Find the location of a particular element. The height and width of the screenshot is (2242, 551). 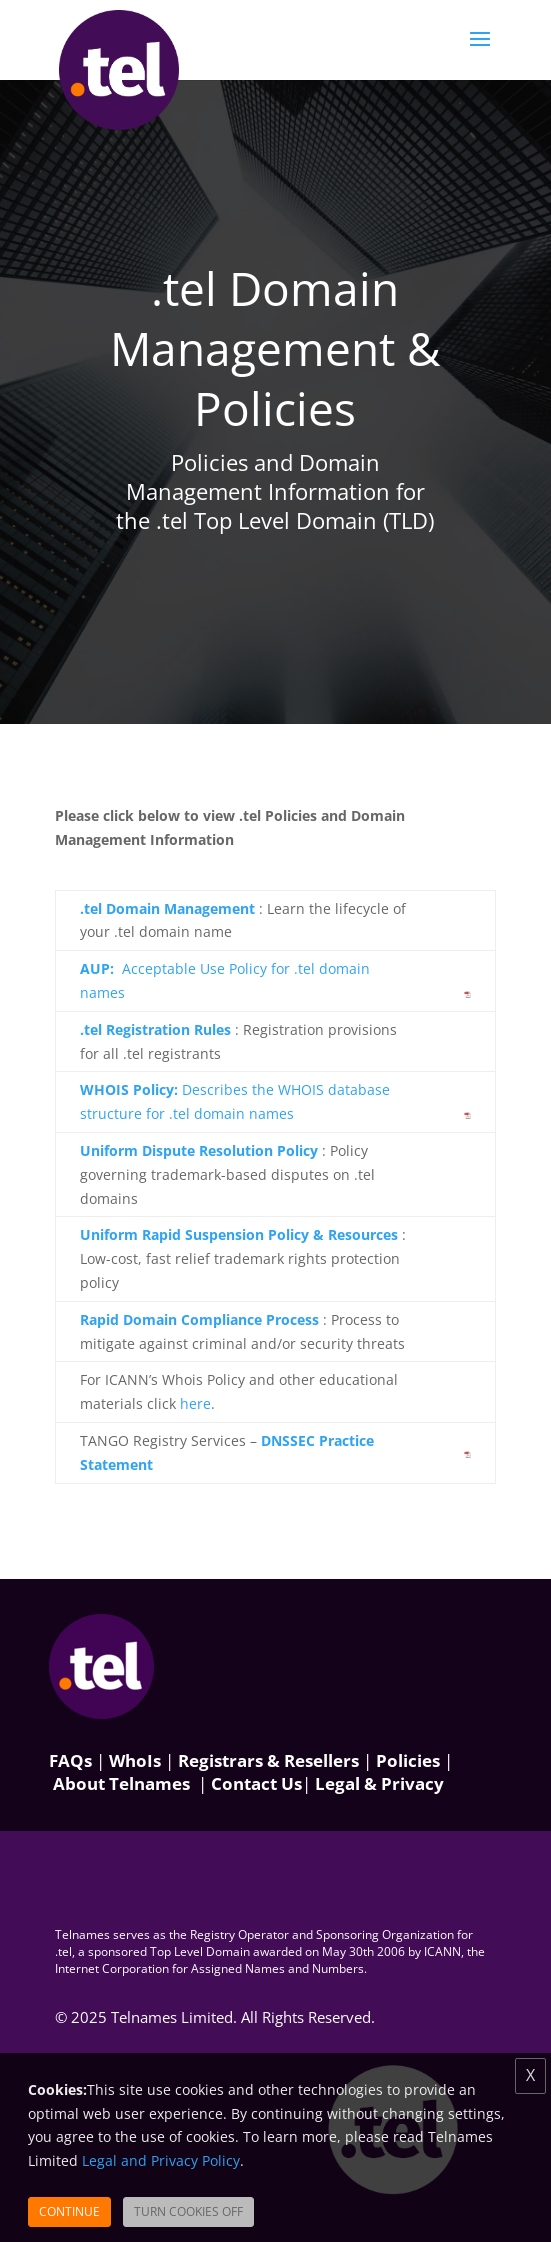

here is located at coordinates (195, 1403).